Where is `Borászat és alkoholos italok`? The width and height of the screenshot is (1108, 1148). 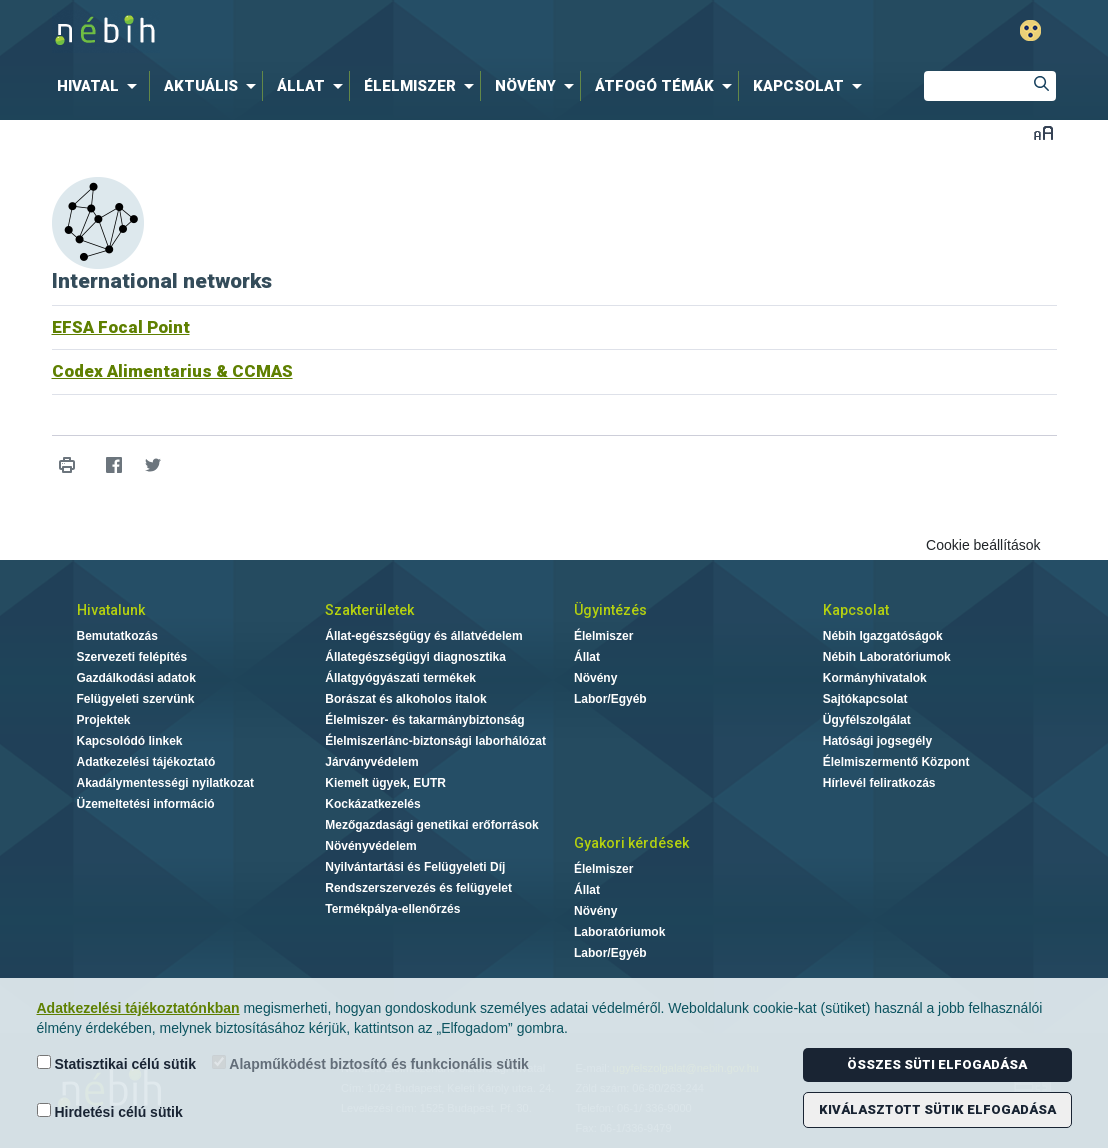 Borászat és alkoholos italok is located at coordinates (405, 699).